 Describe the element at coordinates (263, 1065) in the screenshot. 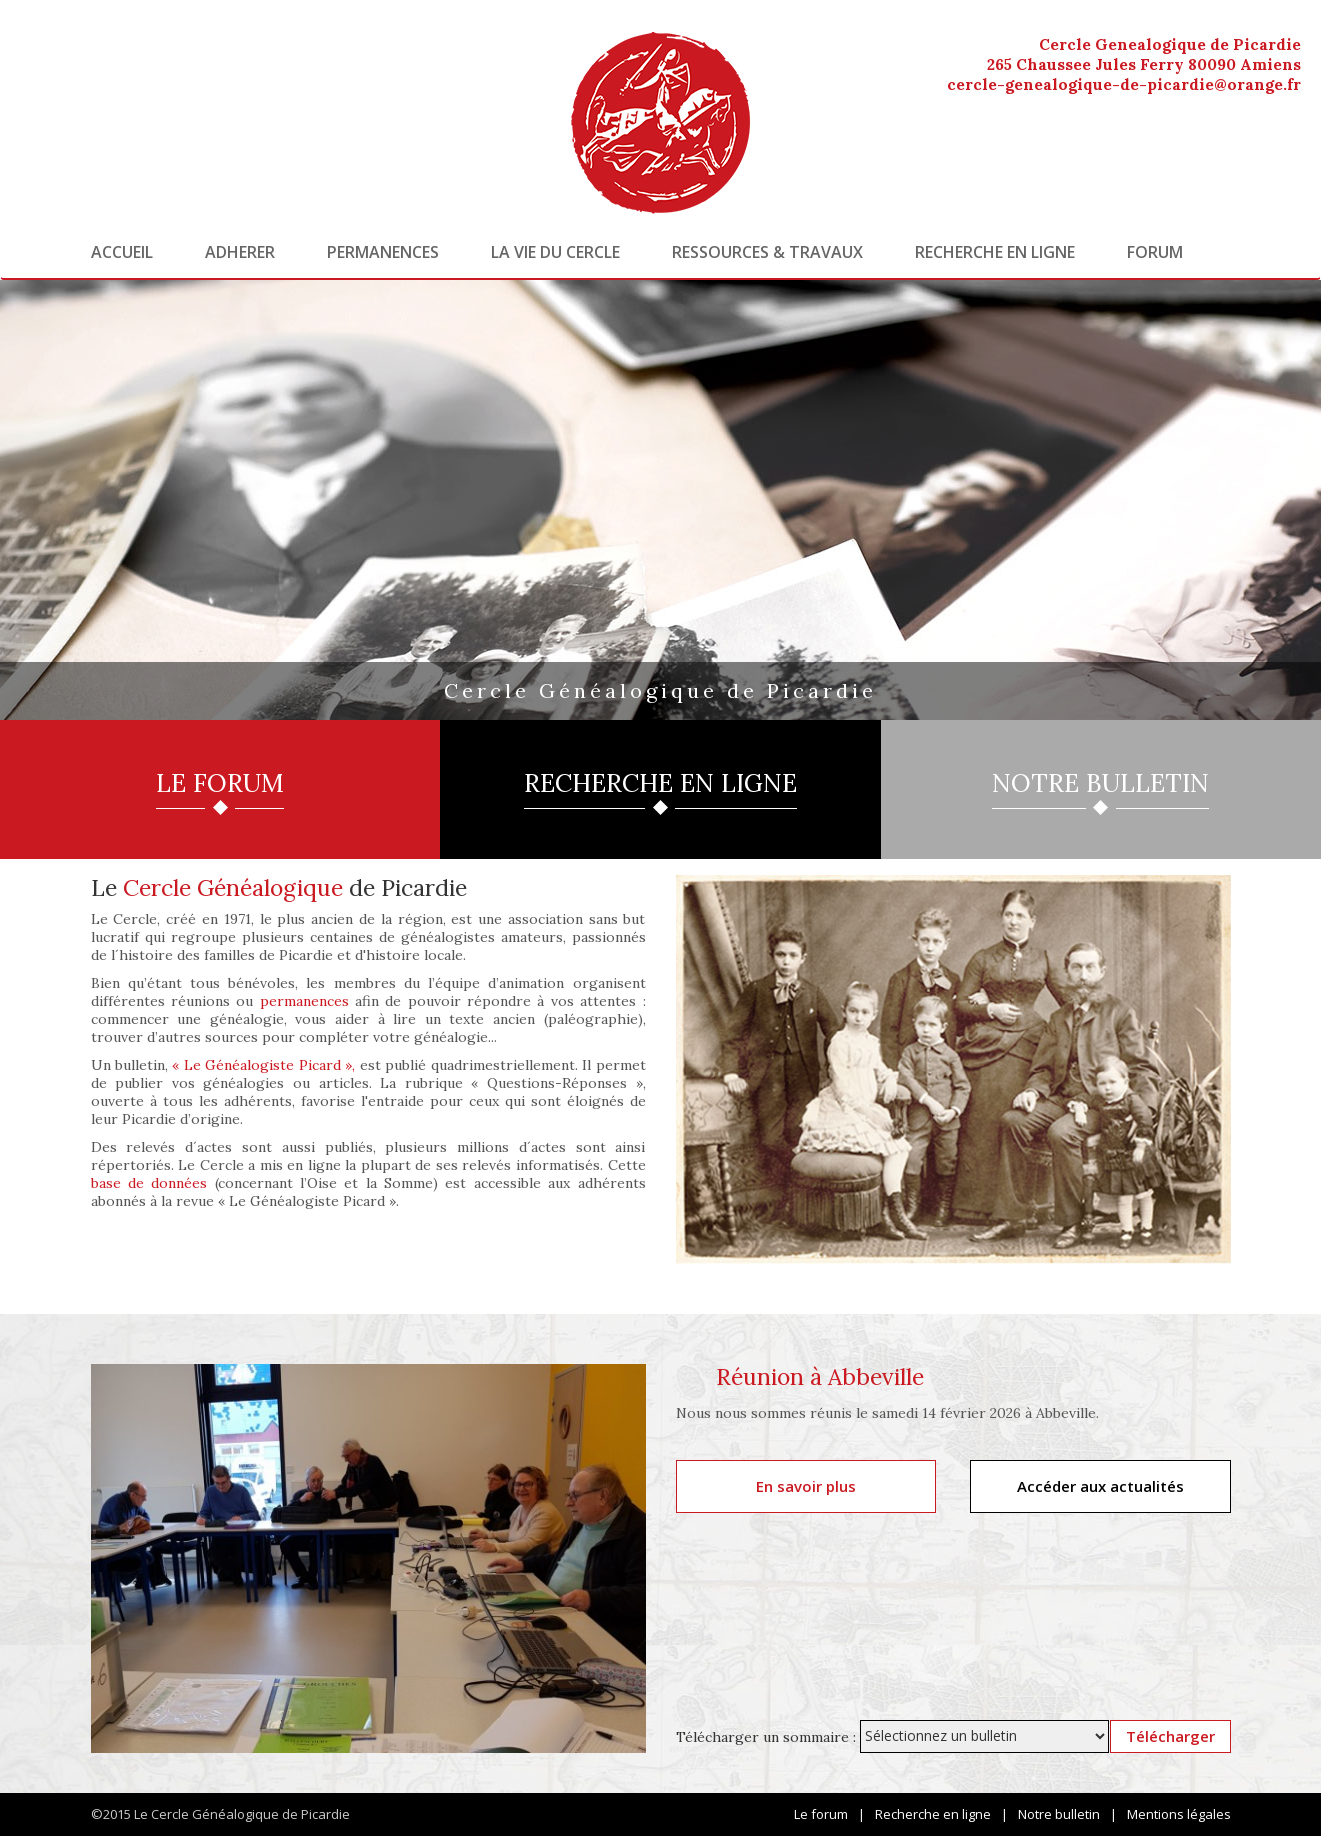

I see `« Le Généalogiste Picard »,` at that location.